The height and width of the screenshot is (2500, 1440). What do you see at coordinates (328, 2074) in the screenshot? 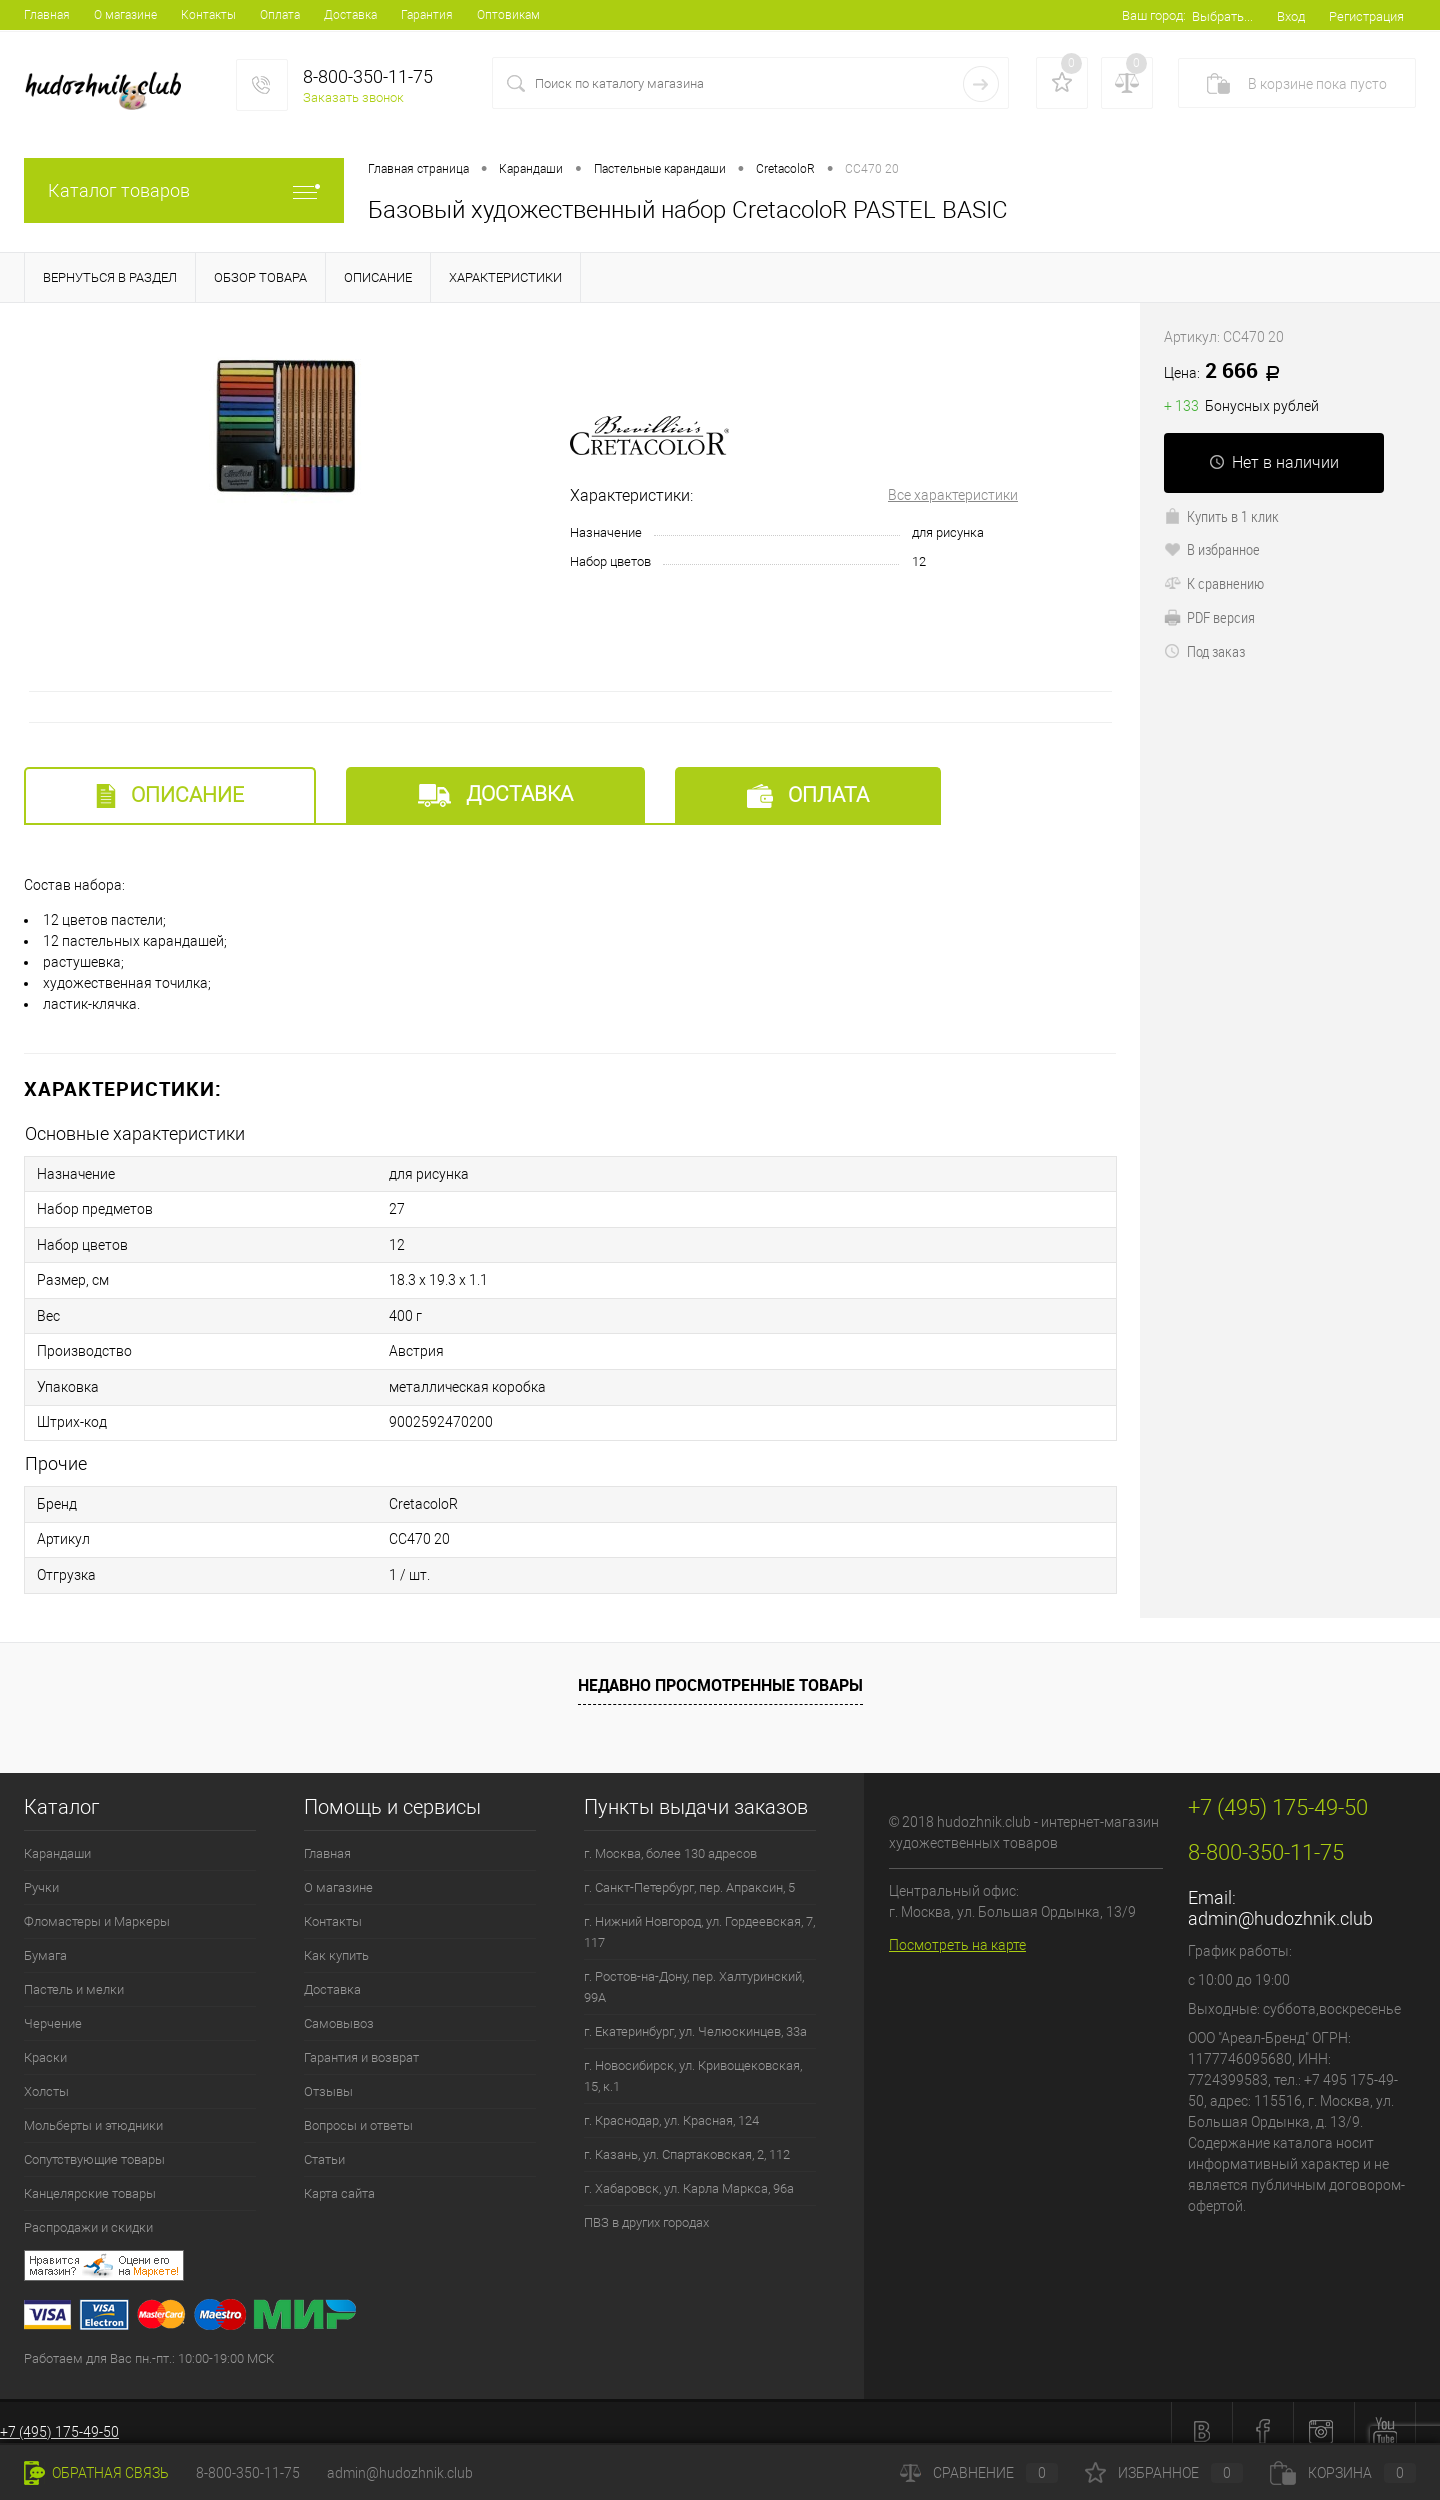
I see `Отзывы` at bounding box center [328, 2074].